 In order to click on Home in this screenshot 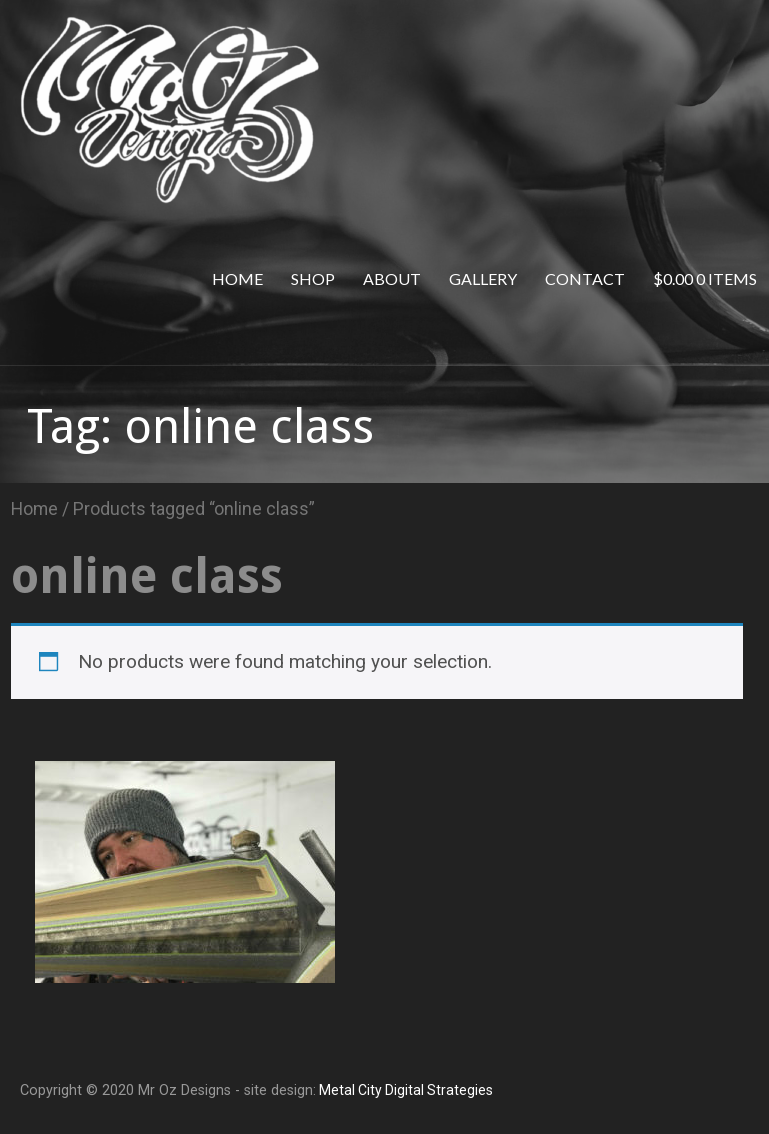, I will do `click(237, 278)`.